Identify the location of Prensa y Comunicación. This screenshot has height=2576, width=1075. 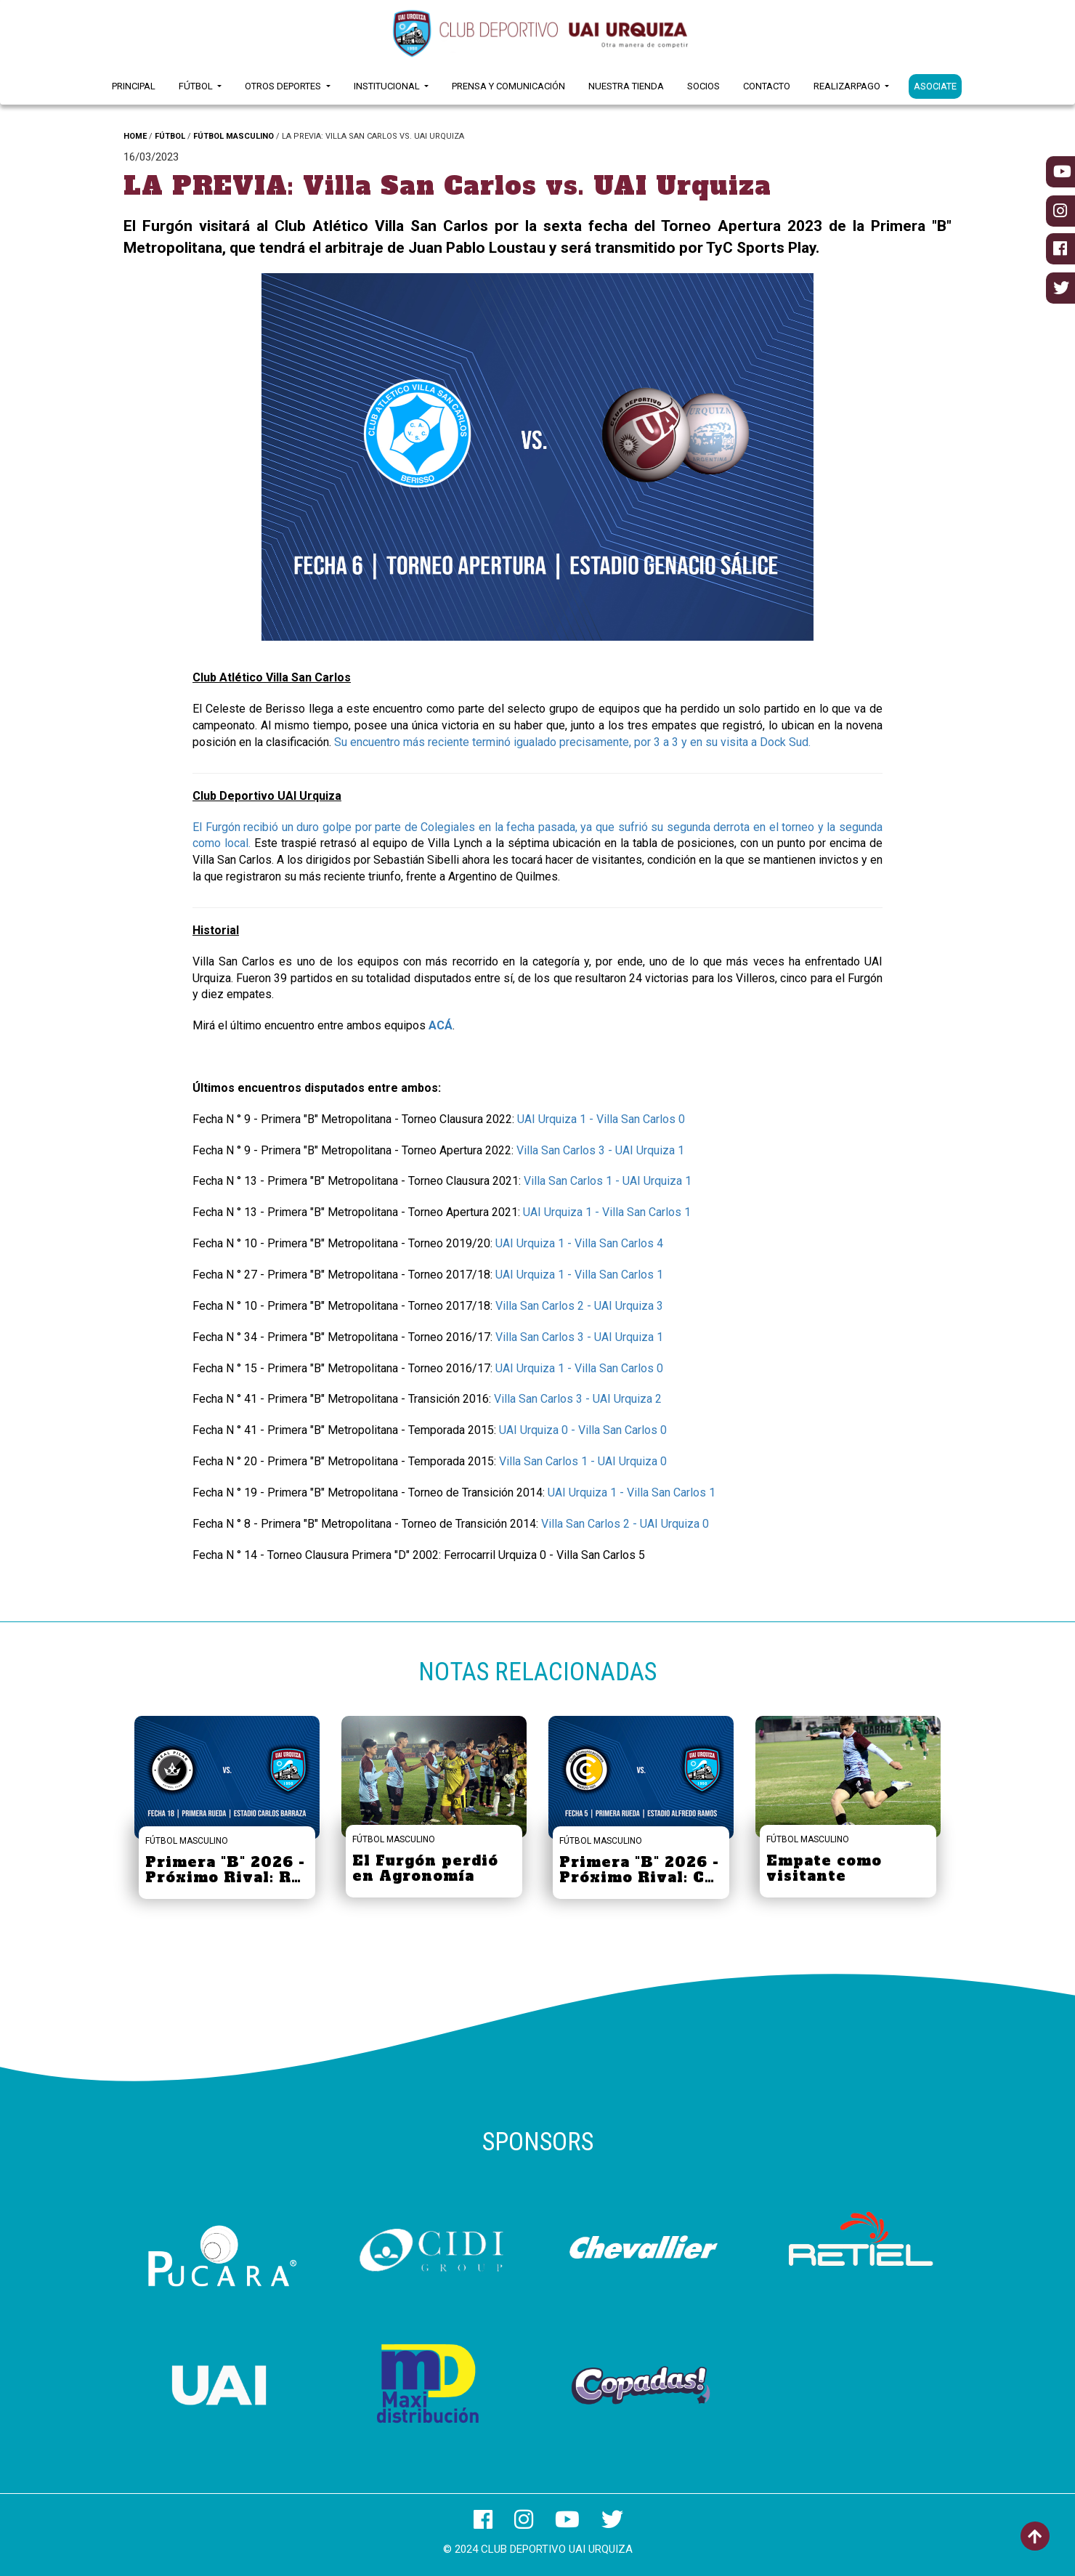
(508, 86).